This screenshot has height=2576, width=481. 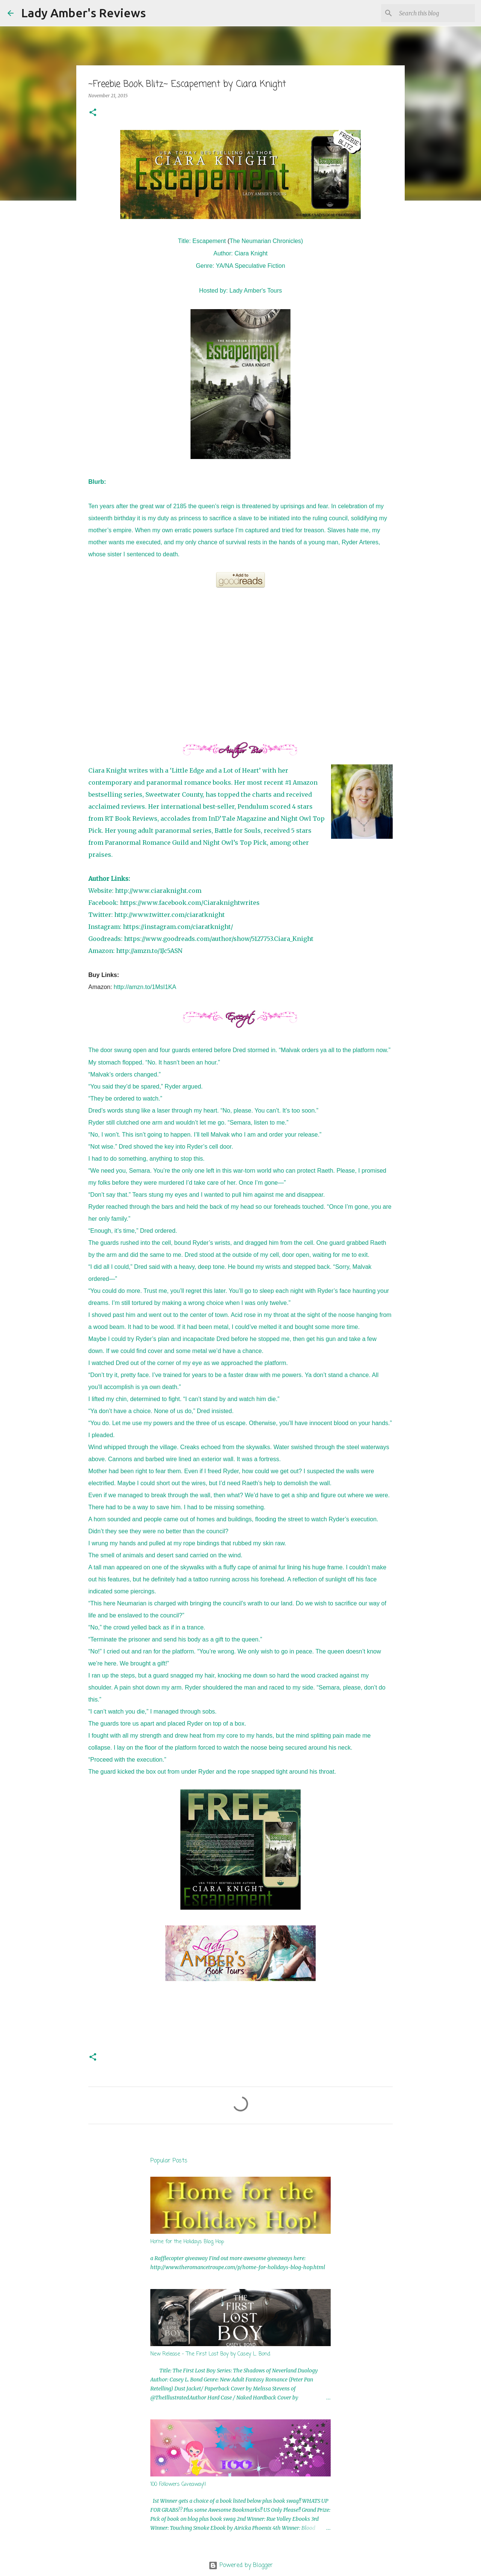 What do you see at coordinates (187, 2242) in the screenshot?
I see `Home for the Holidays Blog Hop` at bounding box center [187, 2242].